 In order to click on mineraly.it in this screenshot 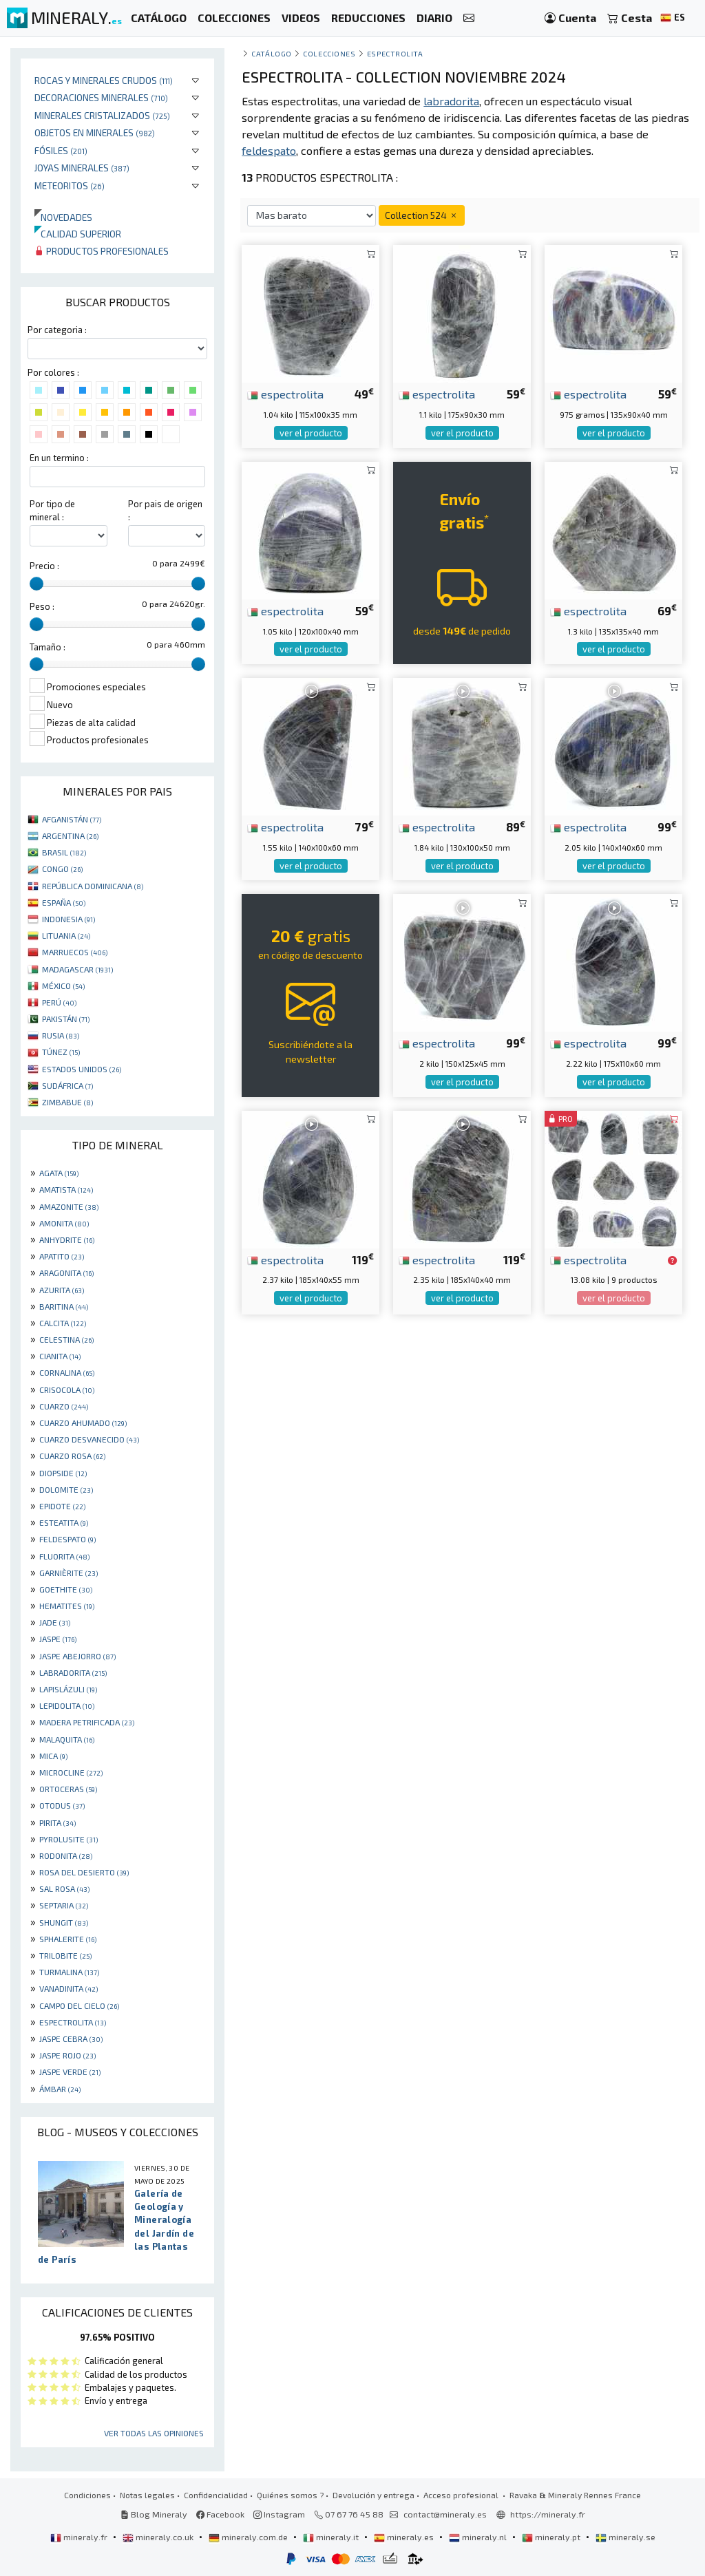, I will do `click(332, 2537)`.